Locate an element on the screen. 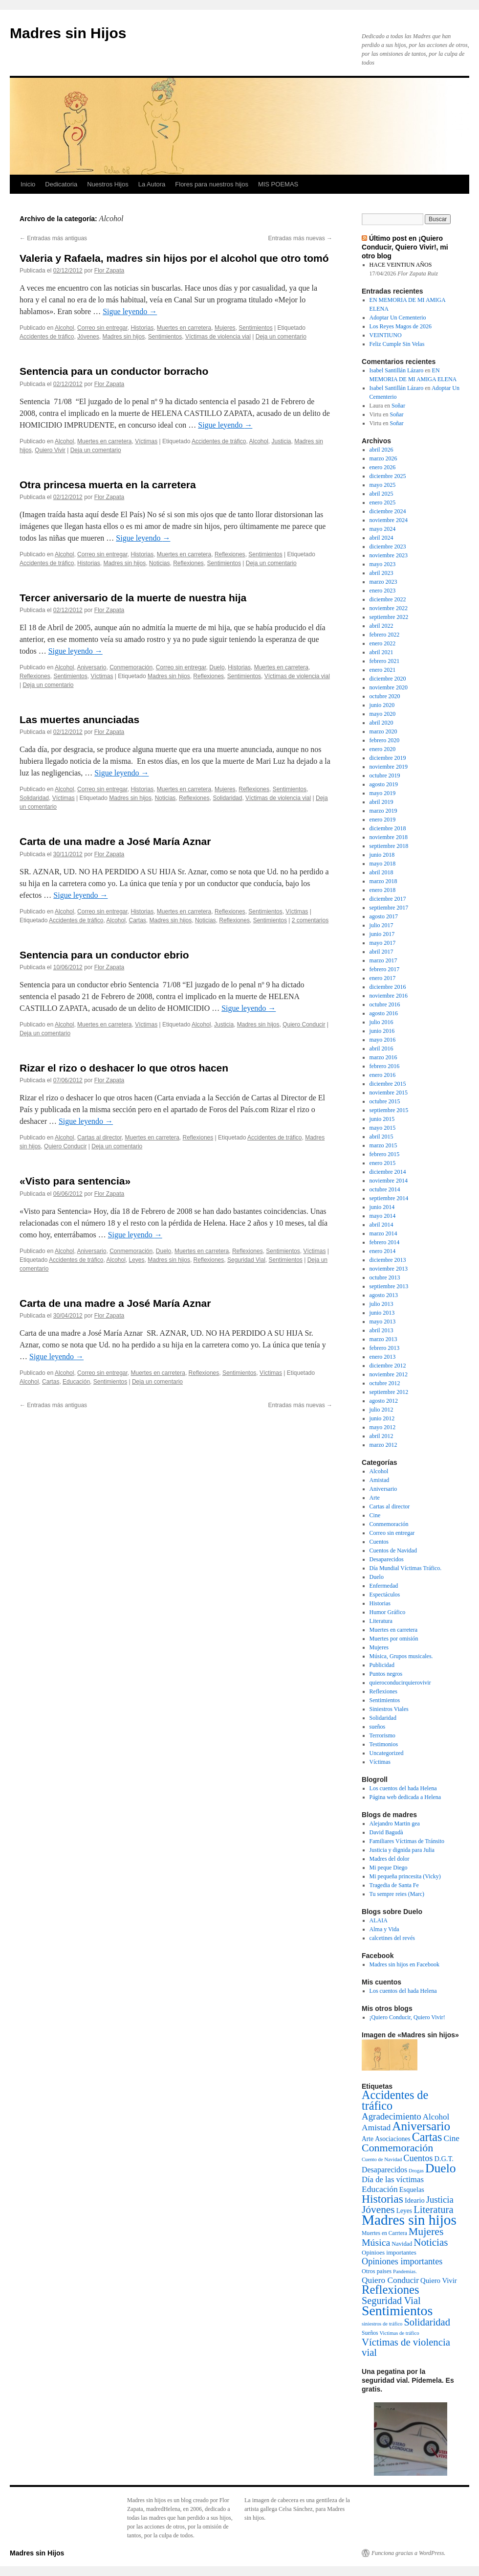 The image size is (479, 2576). abril 2014 is located at coordinates (381, 1224).